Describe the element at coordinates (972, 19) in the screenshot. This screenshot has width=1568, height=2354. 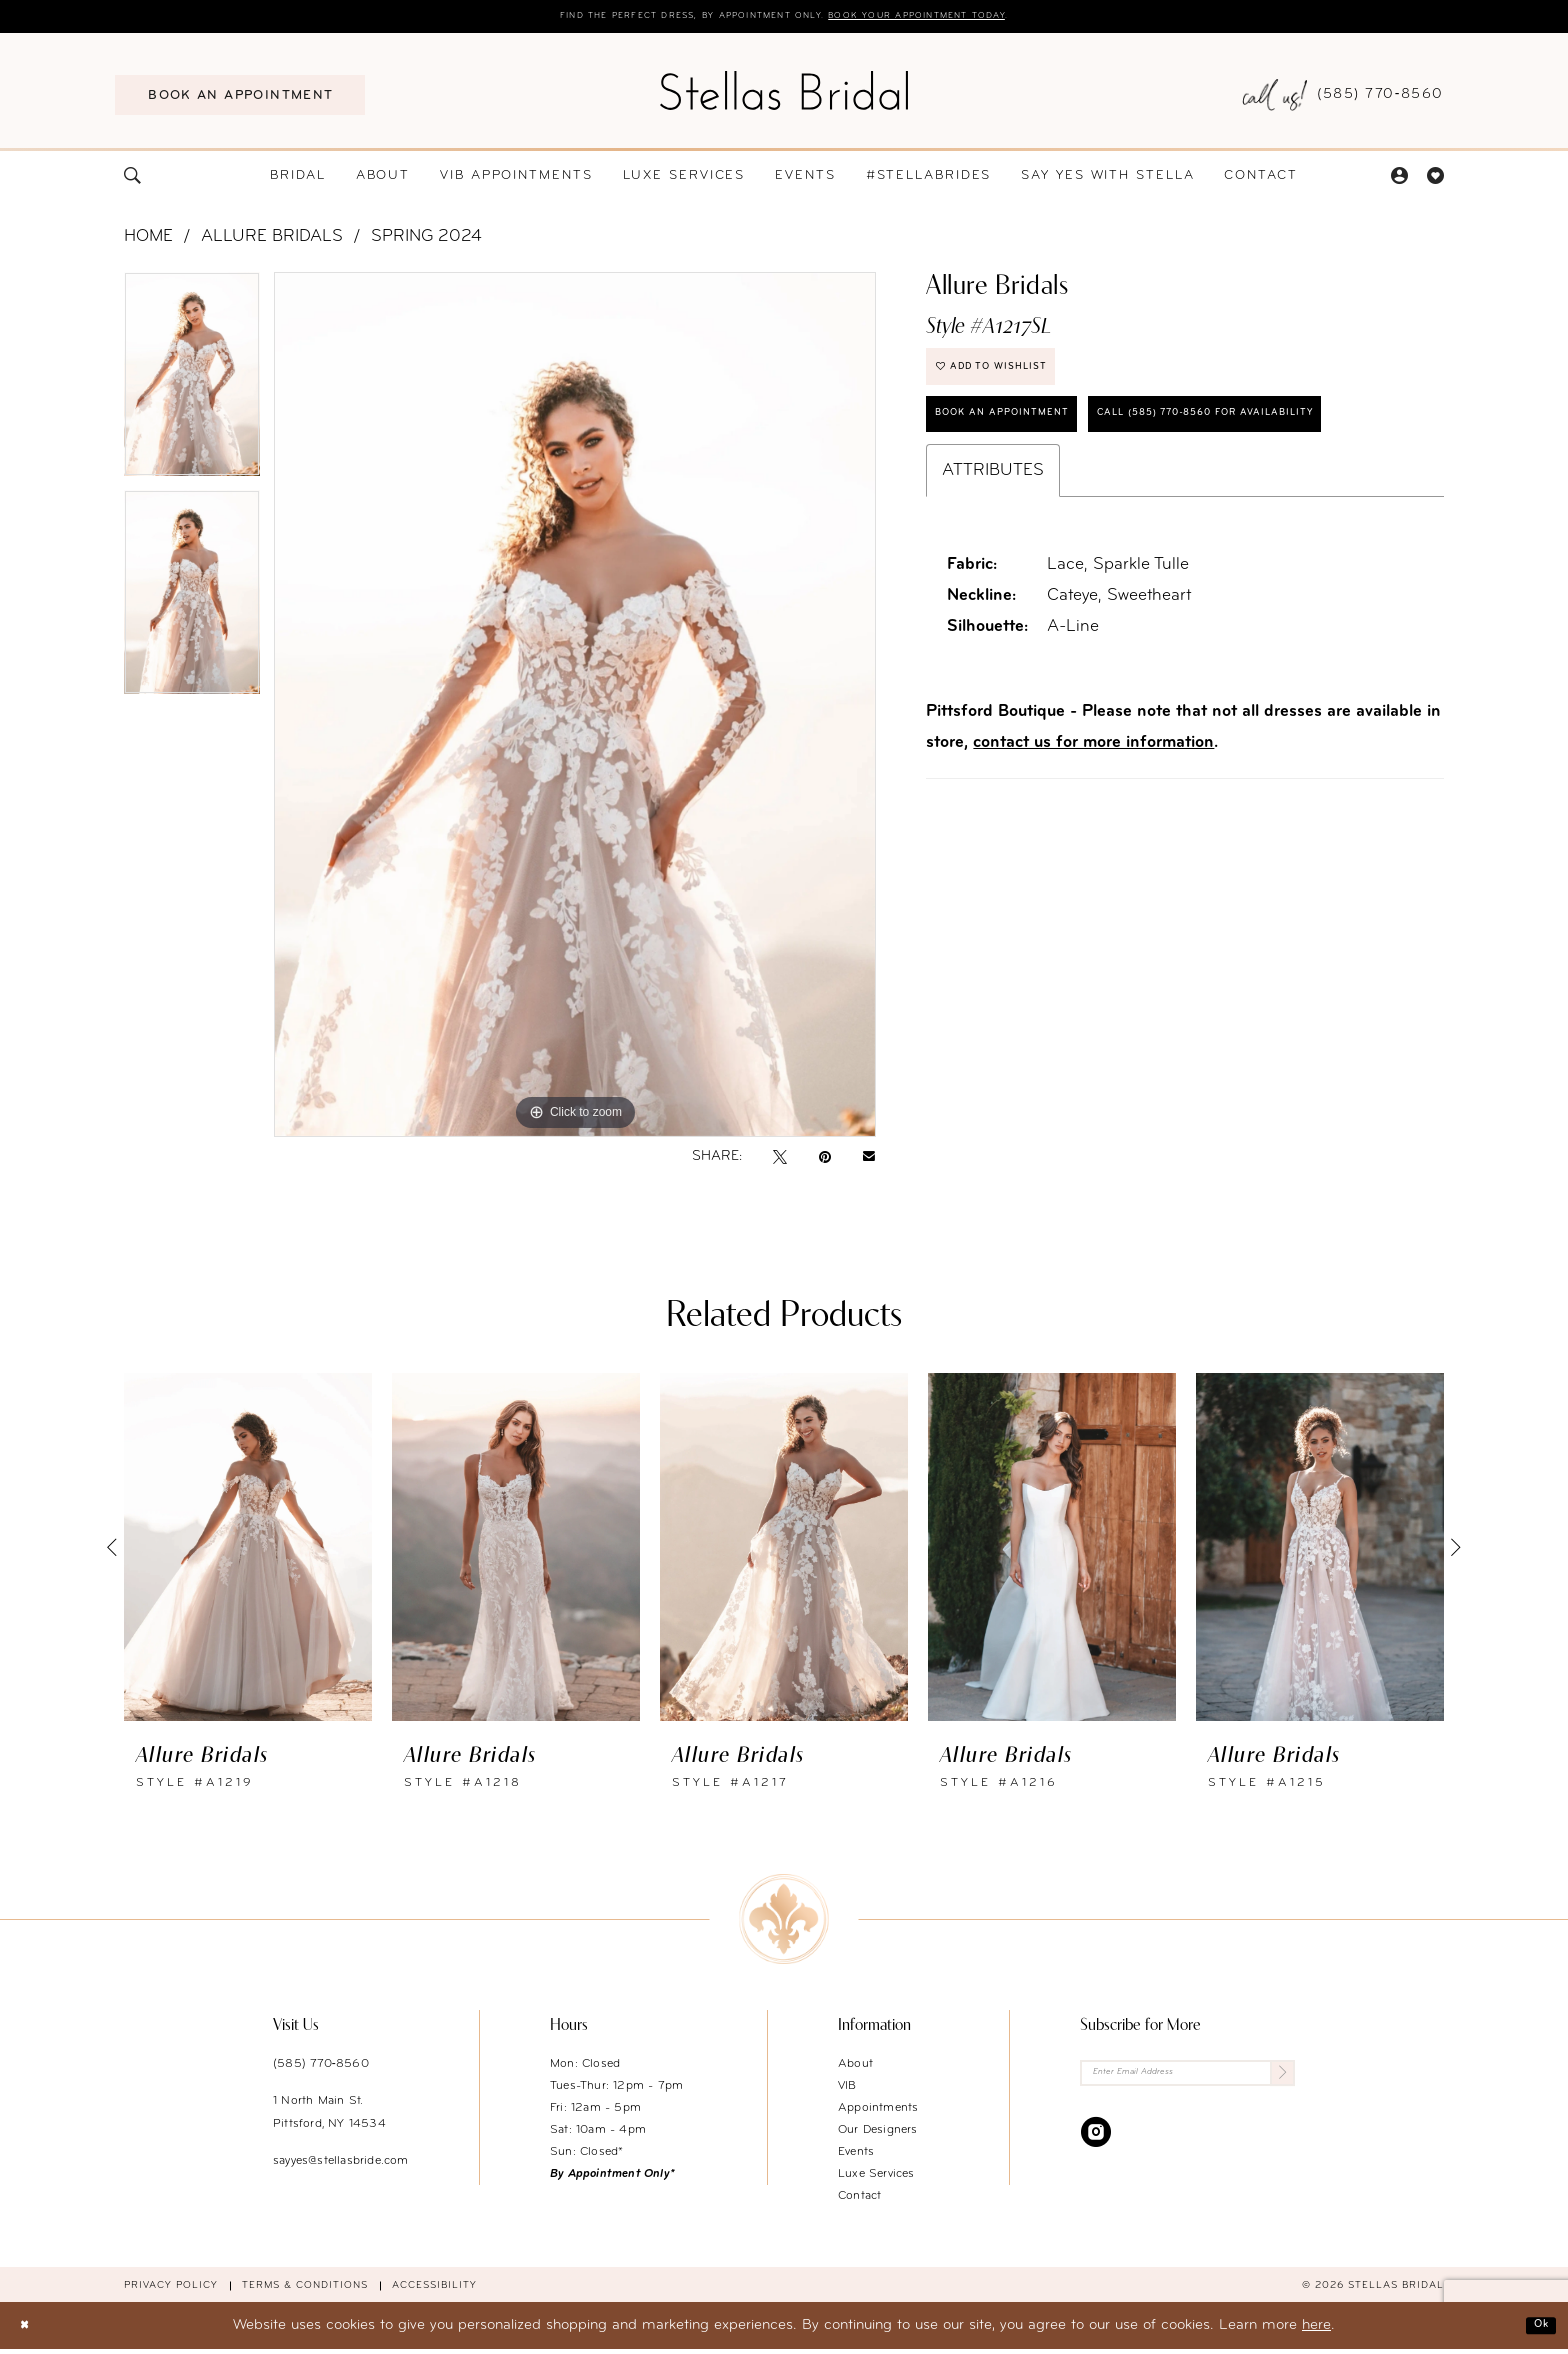
I see `Book your appointment today` at that location.